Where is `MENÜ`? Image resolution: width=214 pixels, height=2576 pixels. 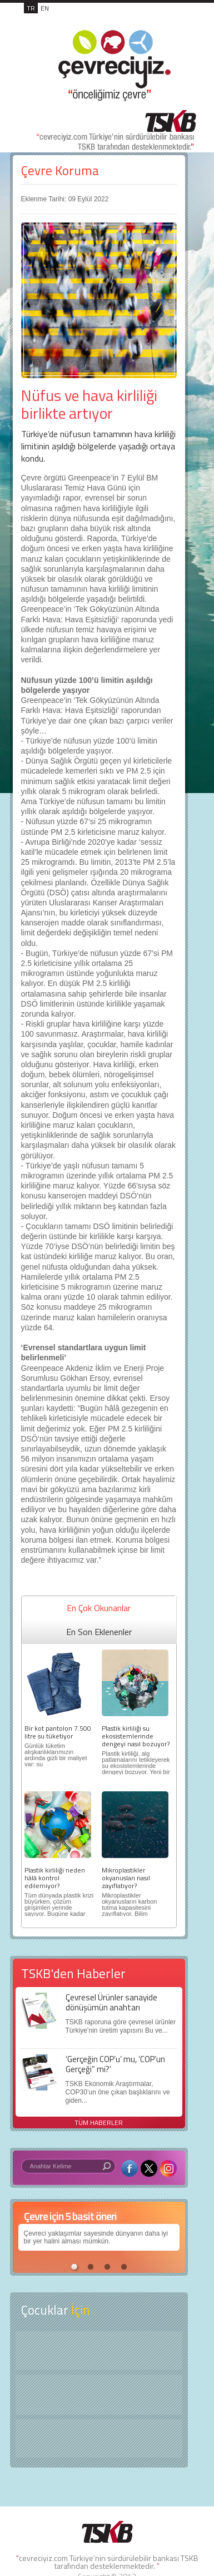 MENÜ is located at coordinates (173, 20).